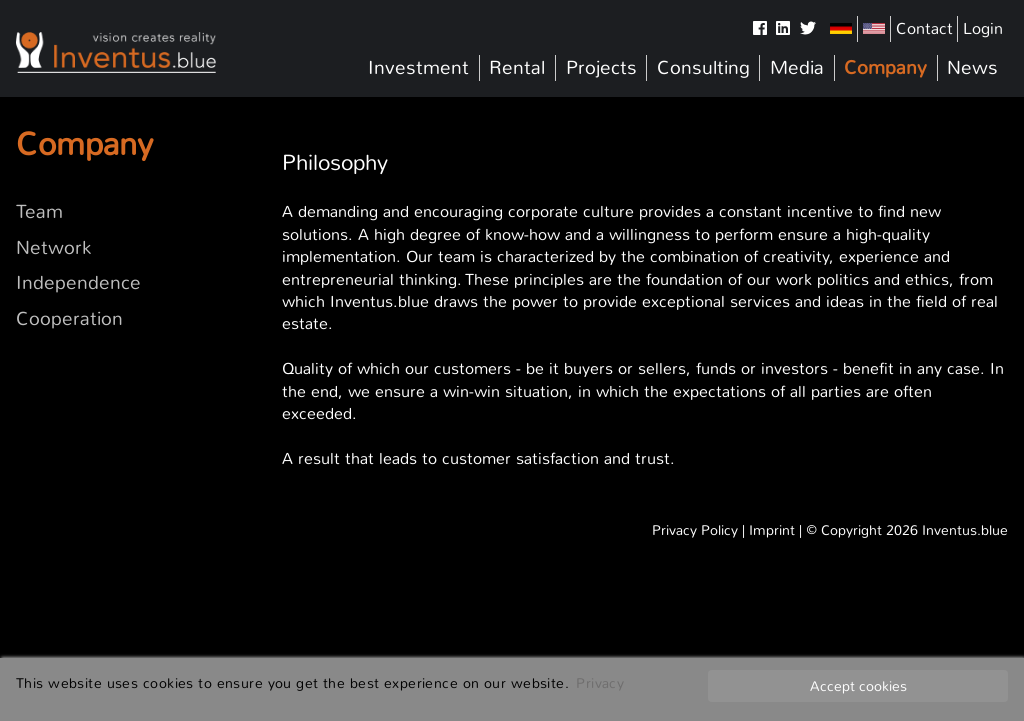 The image size is (1024, 721). What do you see at coordinates (924, 28) in the screenshot?
I see `Contact` at bounding box center [924, 28].